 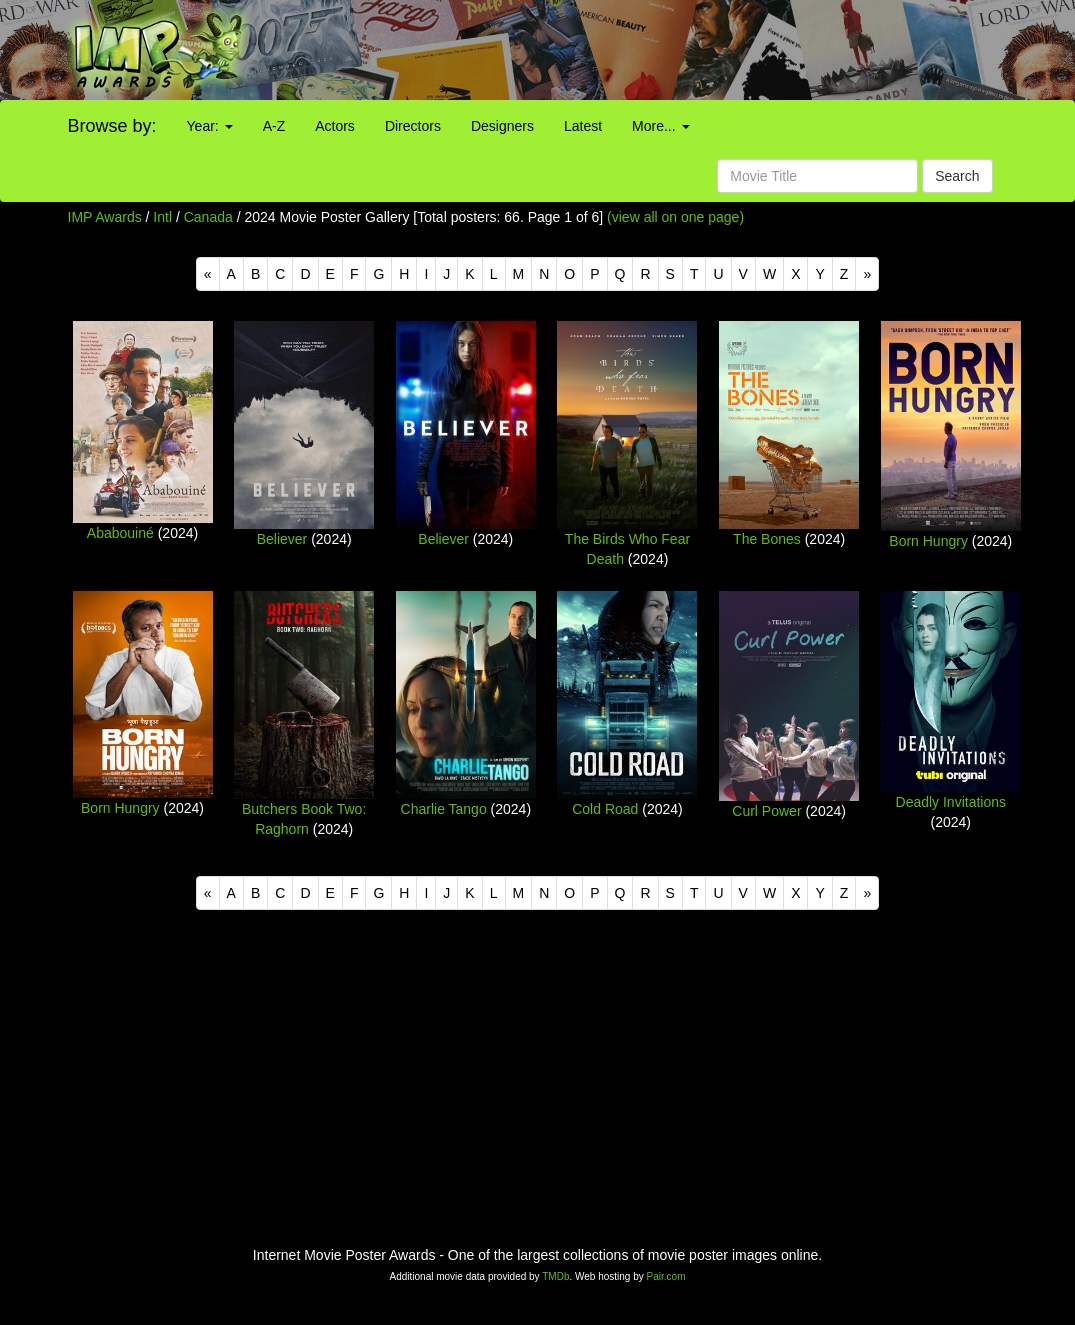 What do you see at coordinates (555, 1276) in the screenshot?
I see `TMDb` at bounding box center [555, 1276].